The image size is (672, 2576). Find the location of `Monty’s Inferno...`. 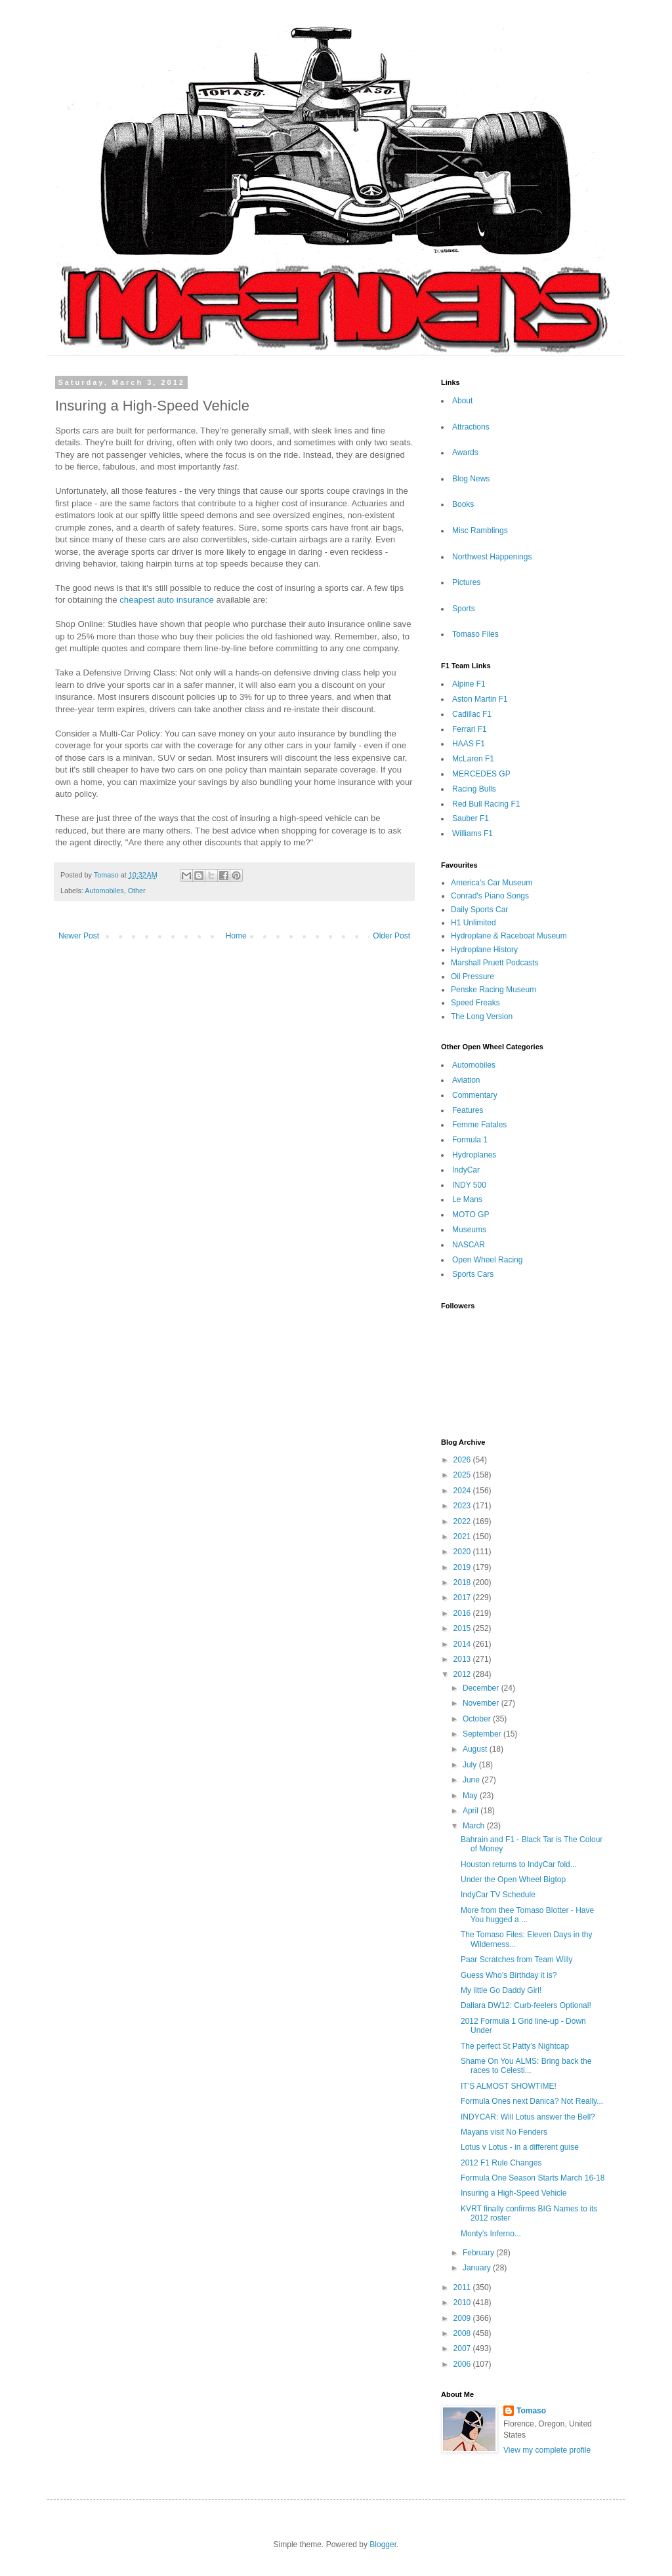

Monty’s Inferno... is located at coordinates (491, 2233).